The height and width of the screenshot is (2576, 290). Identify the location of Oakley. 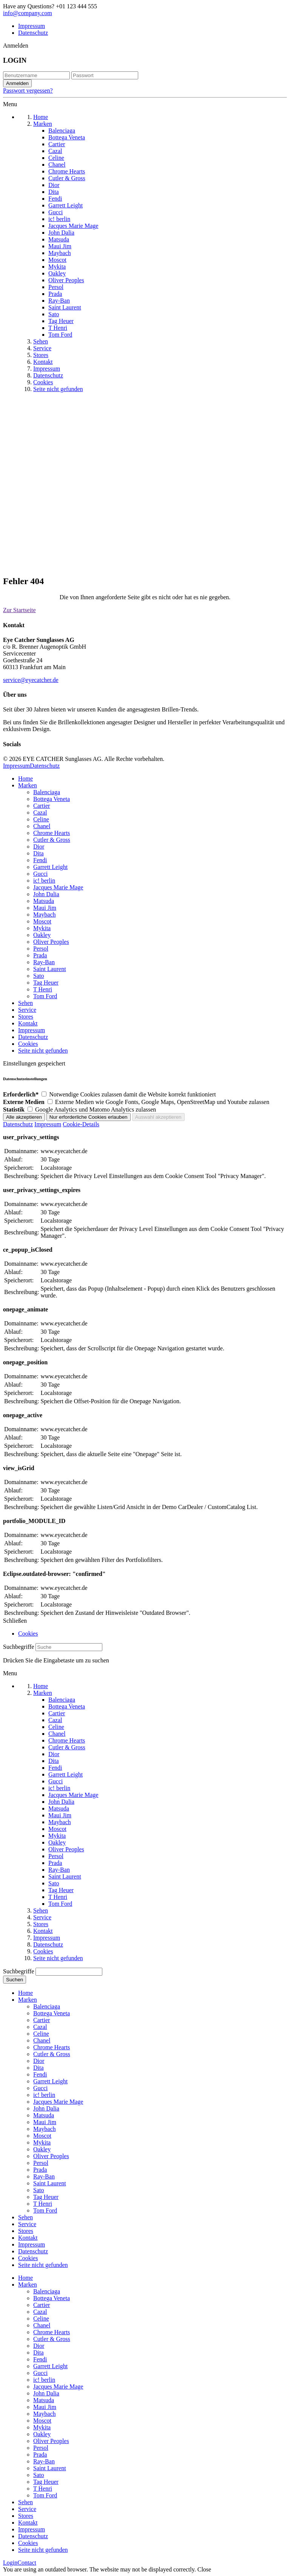
(42, 935).